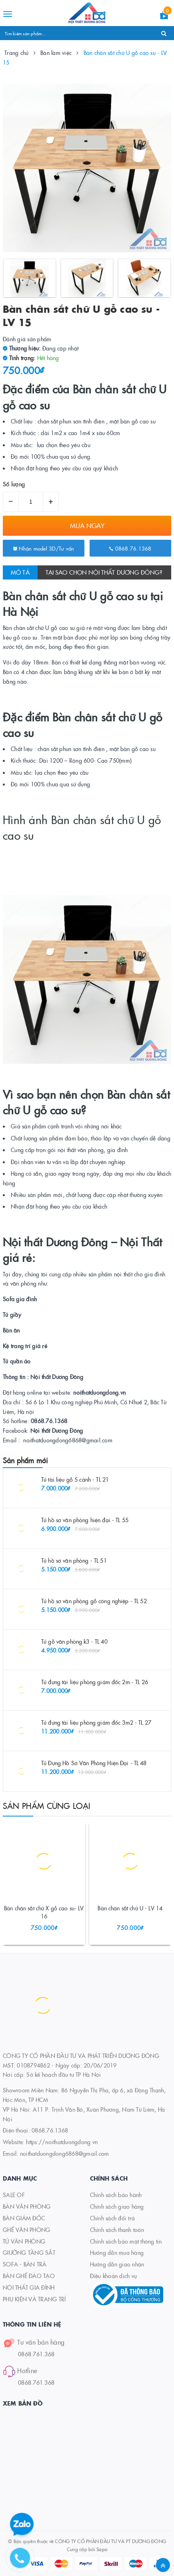  Describe the element at coordinates (29, 2252) in the screenshot. I see `GIƯỜNG TẦNG SẮT` at that location.